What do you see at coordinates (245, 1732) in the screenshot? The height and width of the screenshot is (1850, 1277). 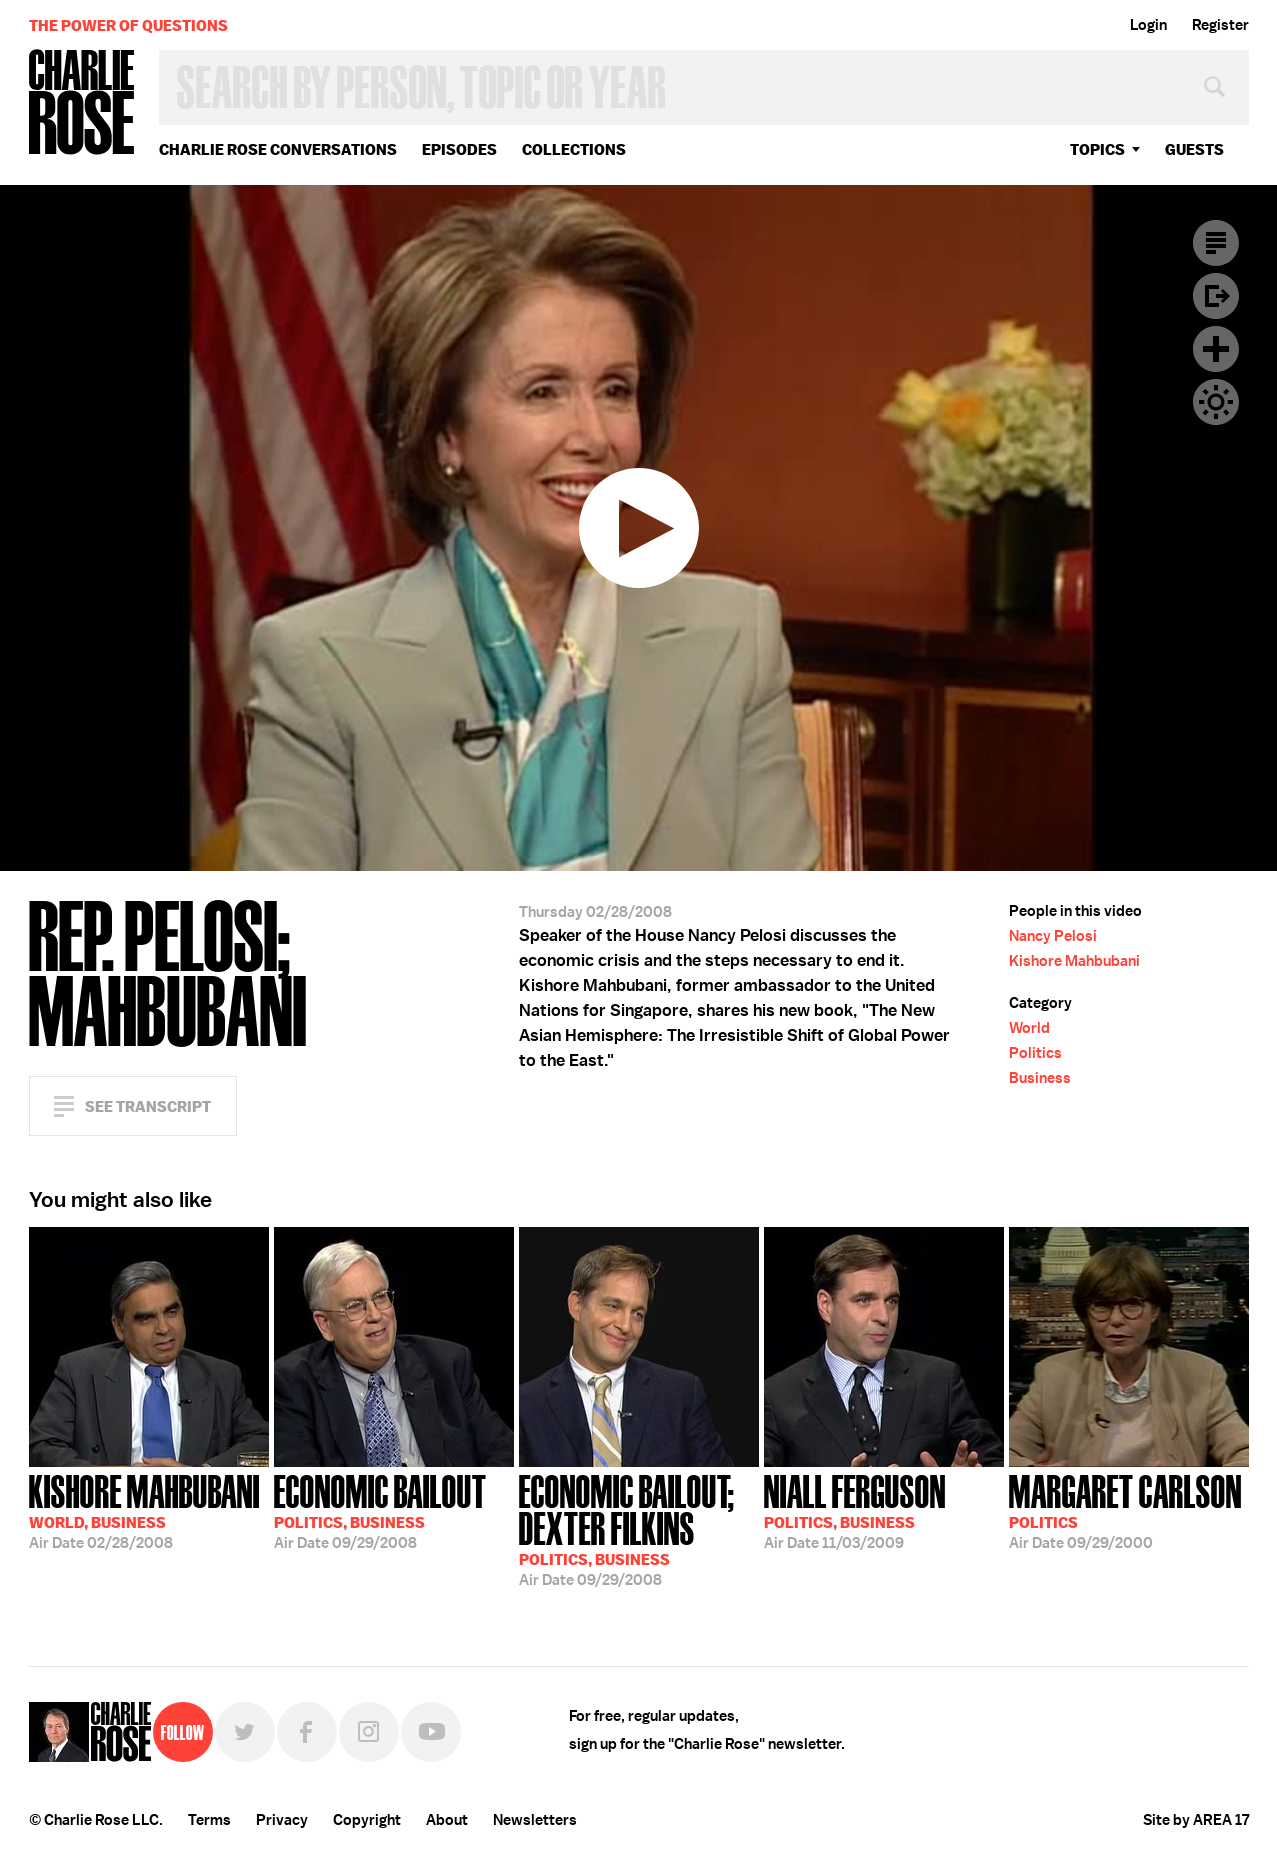 I see `Twitter` at bounding box center [245, 1732].